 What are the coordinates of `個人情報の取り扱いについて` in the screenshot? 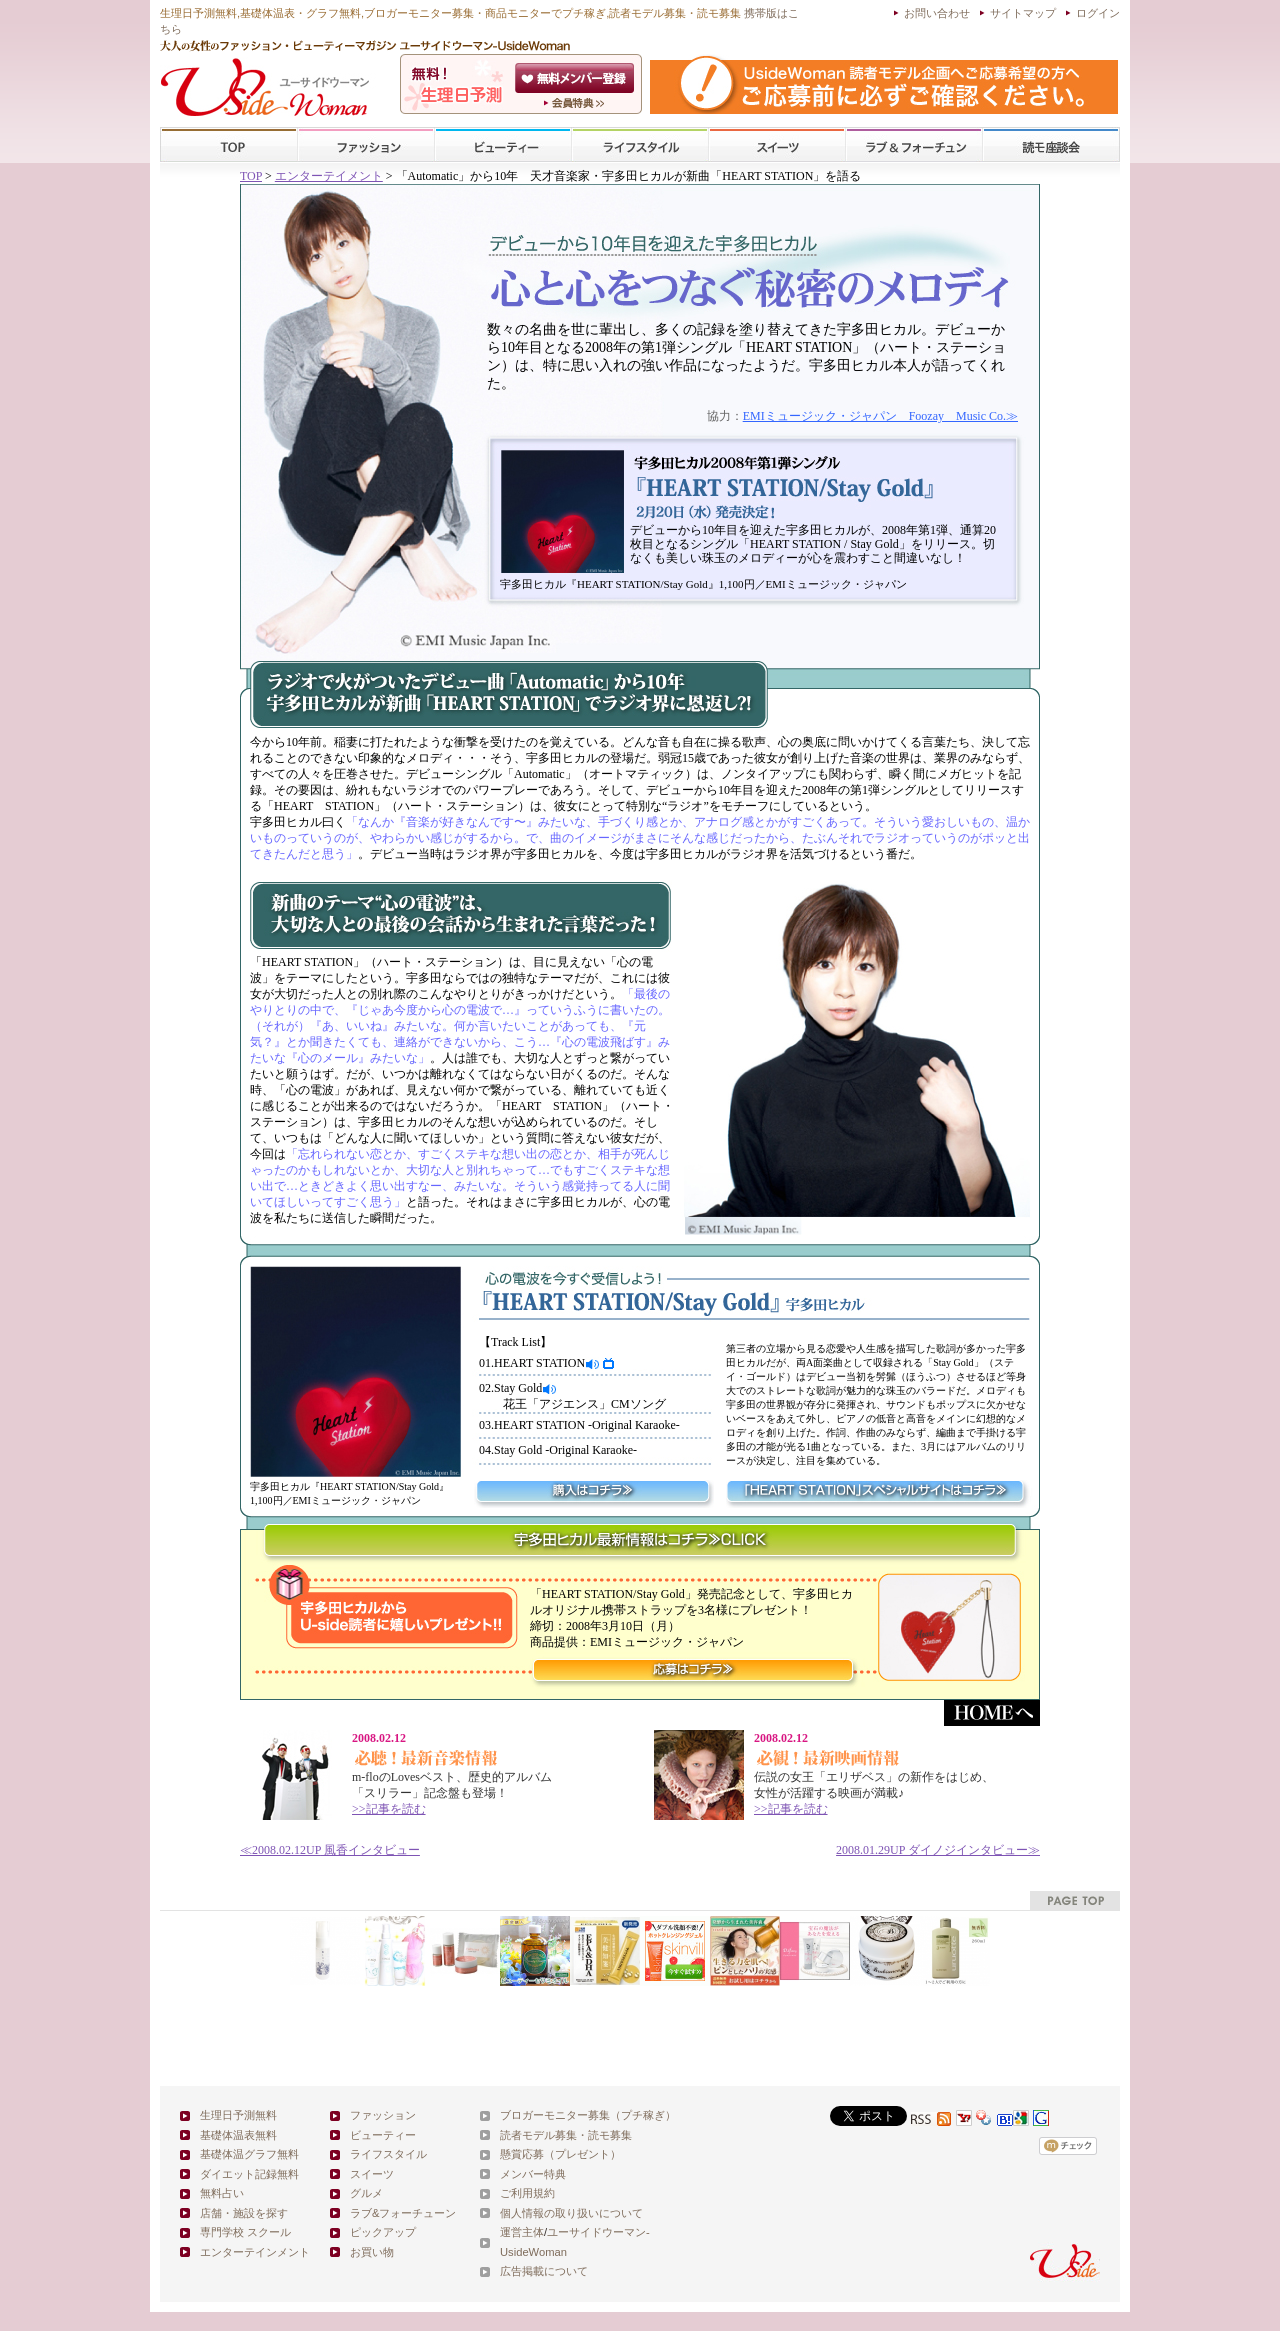 It's located at (571, 2213).